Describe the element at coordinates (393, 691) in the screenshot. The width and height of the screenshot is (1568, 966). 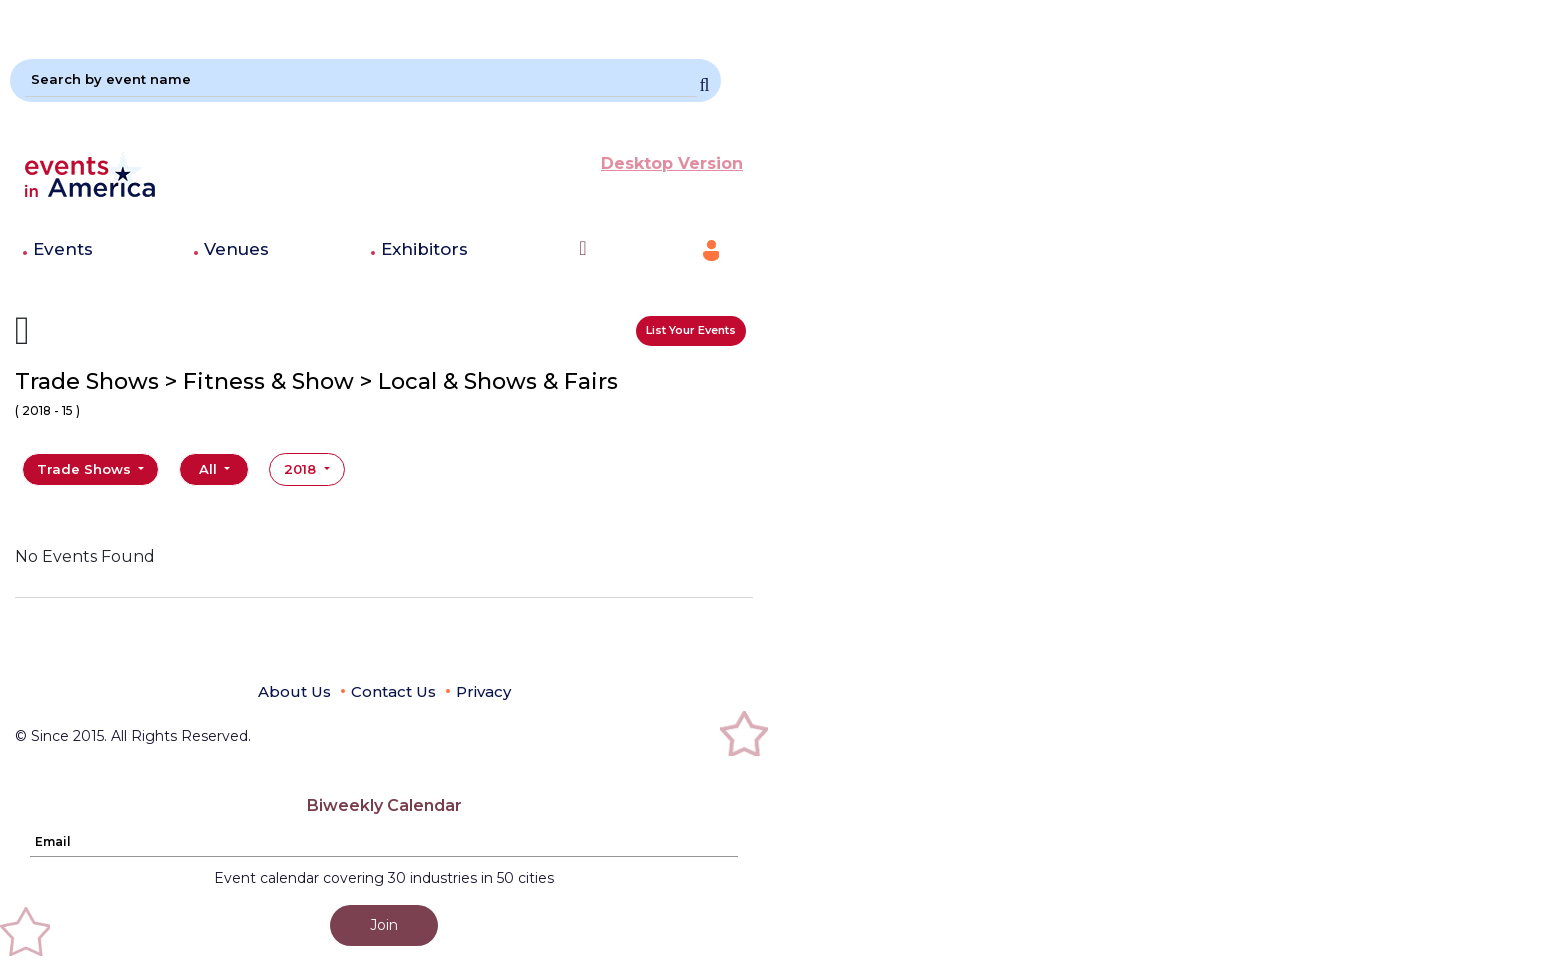
I see `Contact Us` at that location.